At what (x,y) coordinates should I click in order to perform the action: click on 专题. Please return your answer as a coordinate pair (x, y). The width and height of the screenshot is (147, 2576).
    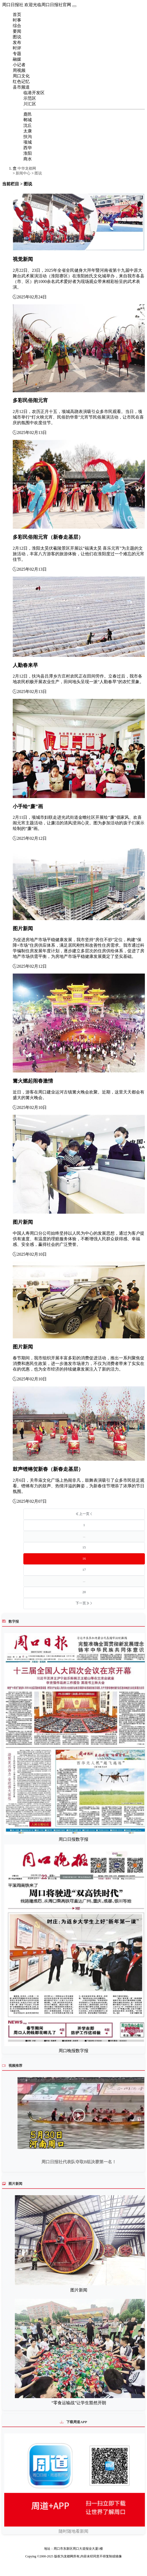
    Looking at the image, I should click on (17, 53).